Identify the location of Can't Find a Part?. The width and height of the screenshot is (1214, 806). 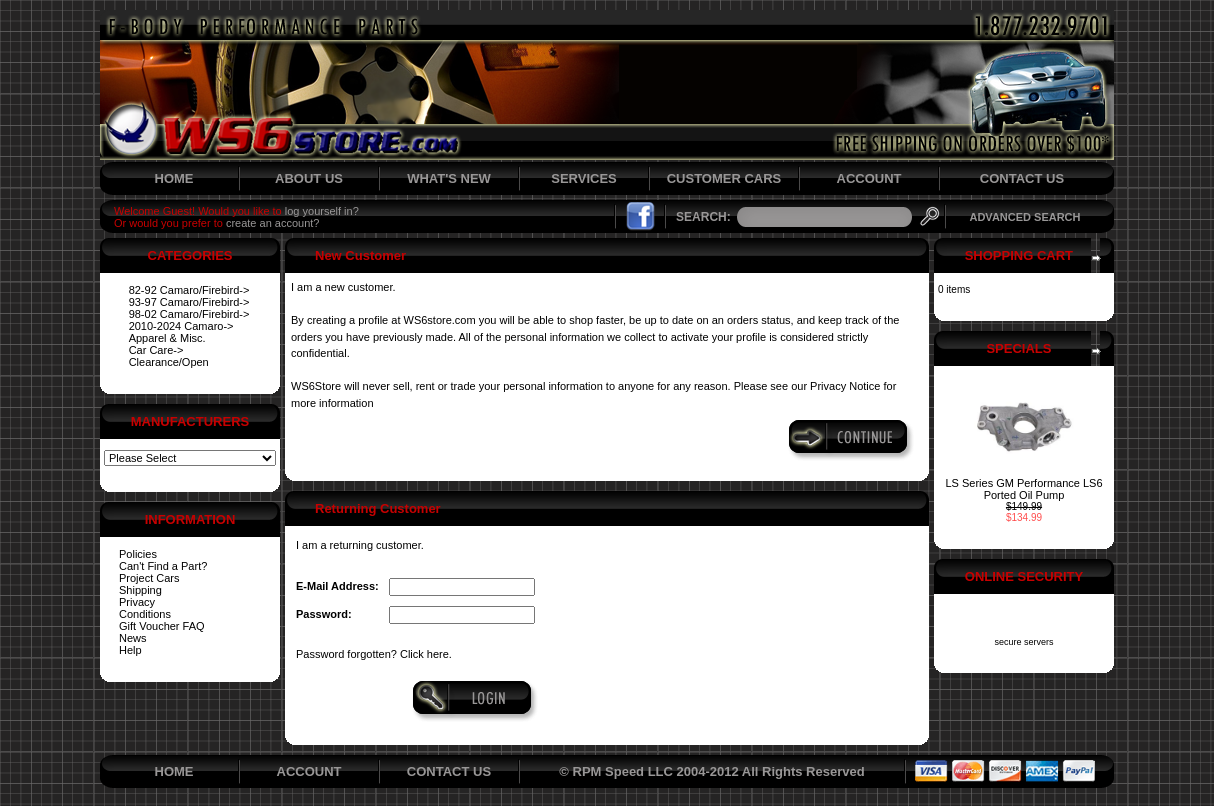
(163, 566).